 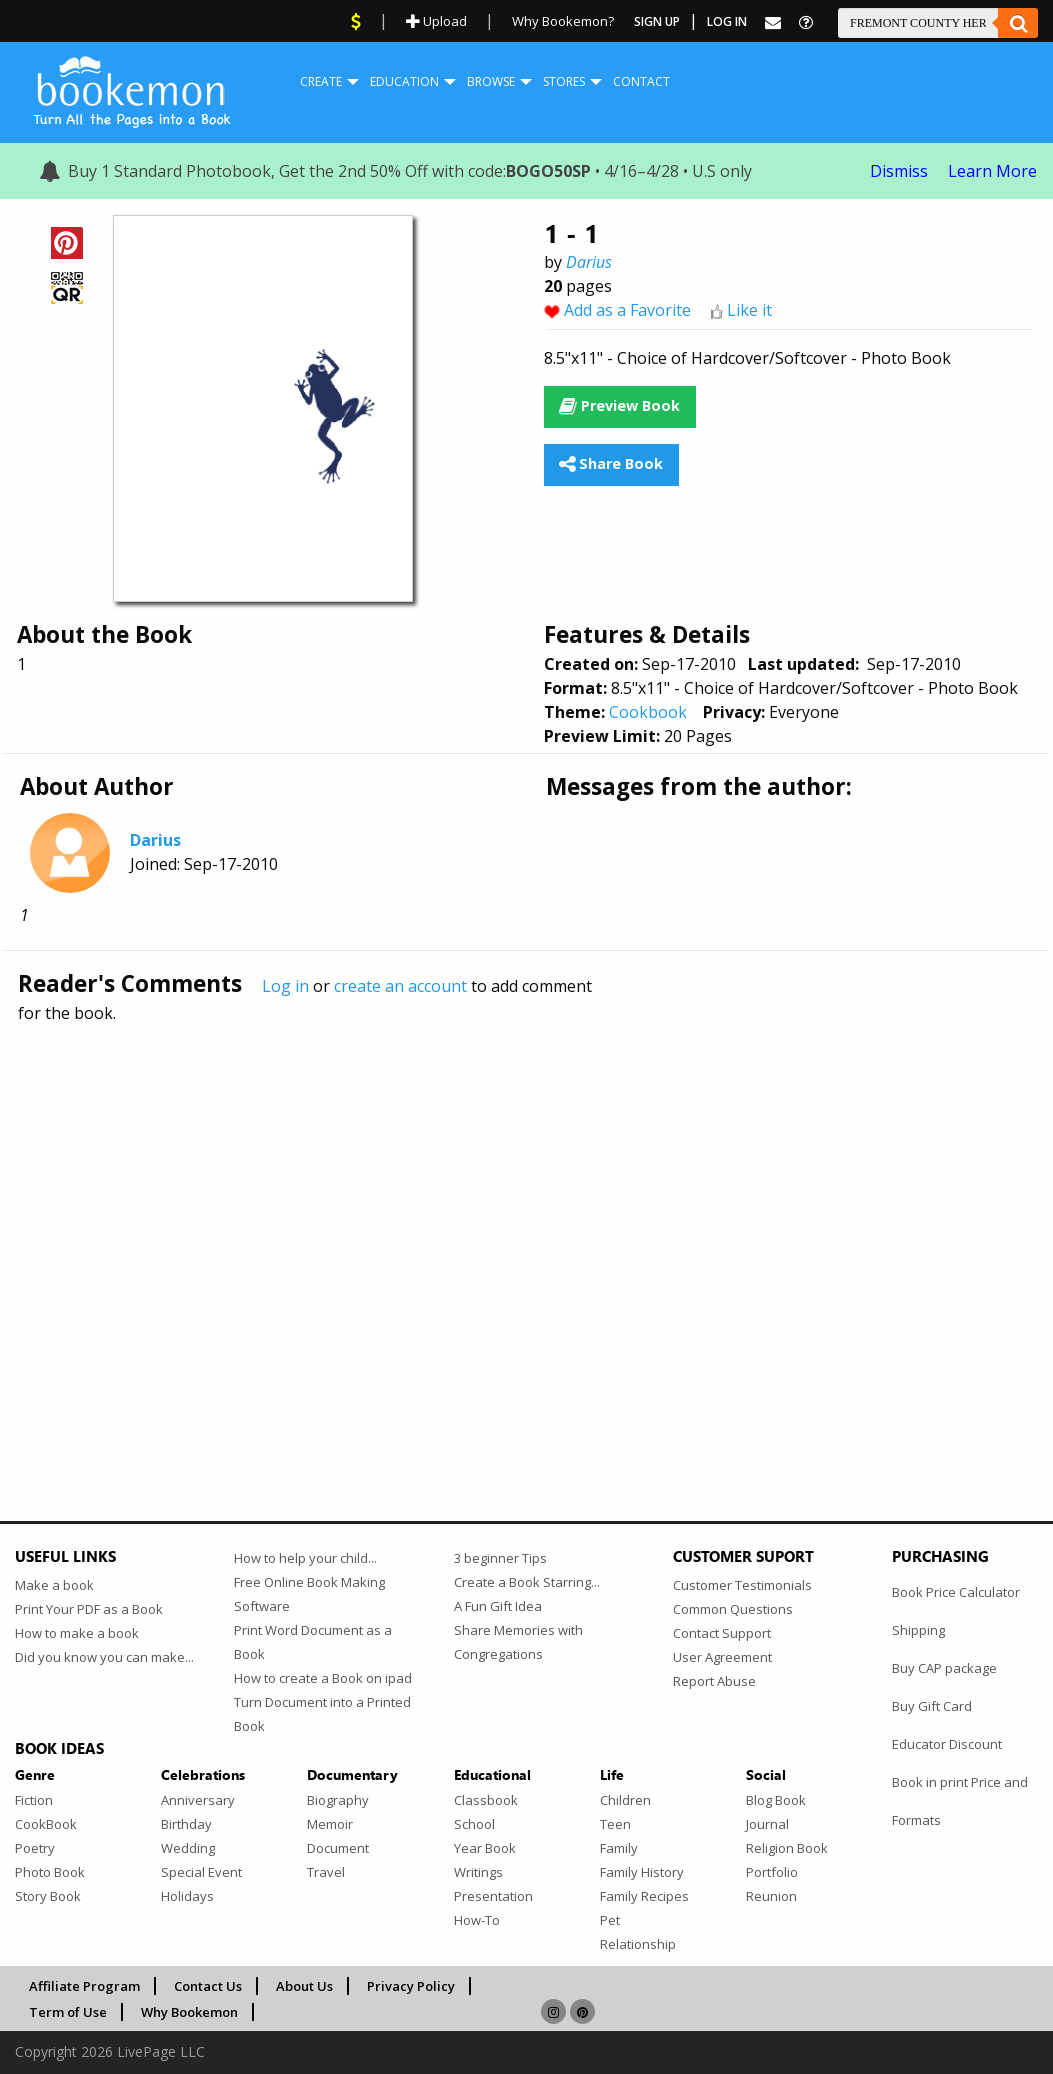 I want to click on Presentation, so click(x=493, y=1896).